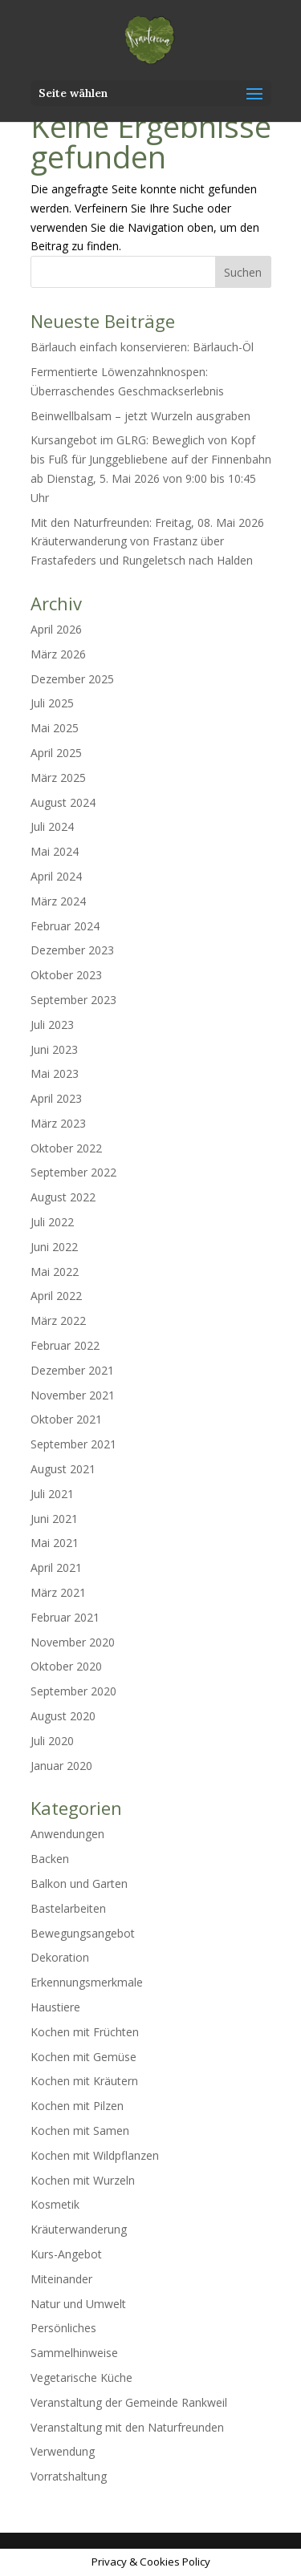 This screenshot has width=301, height=2576. What do you see at coordinates (63, 1715) in the screenshot?
I see `August 2020` at bounding box center [63, 1715].